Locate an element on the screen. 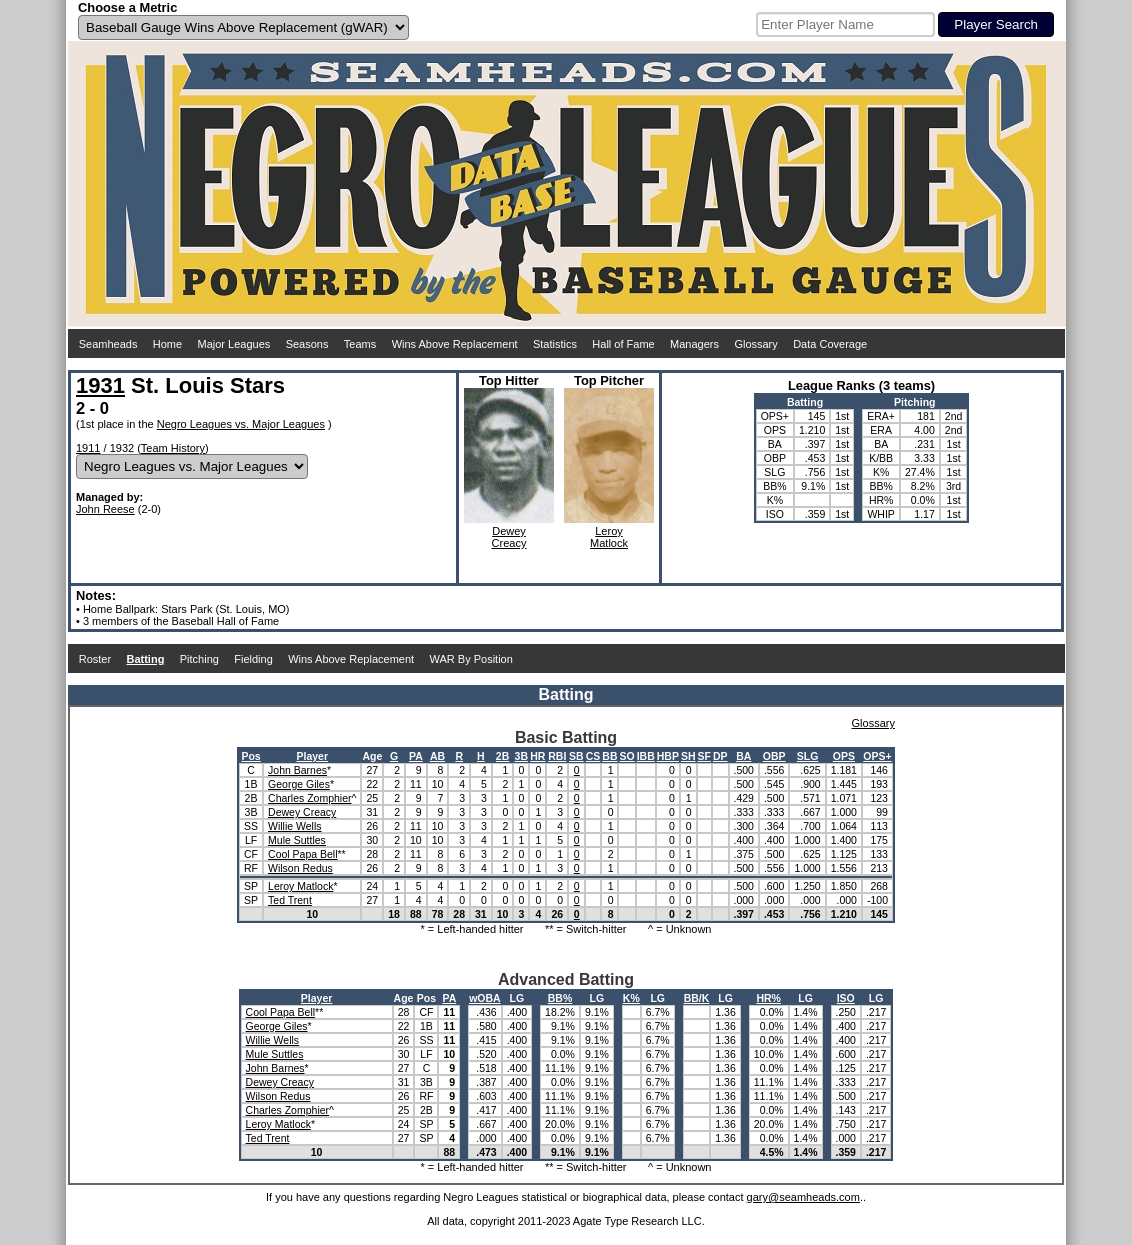 The image size is (1132, 1245). BB/K is located at coordinates (697, 998).